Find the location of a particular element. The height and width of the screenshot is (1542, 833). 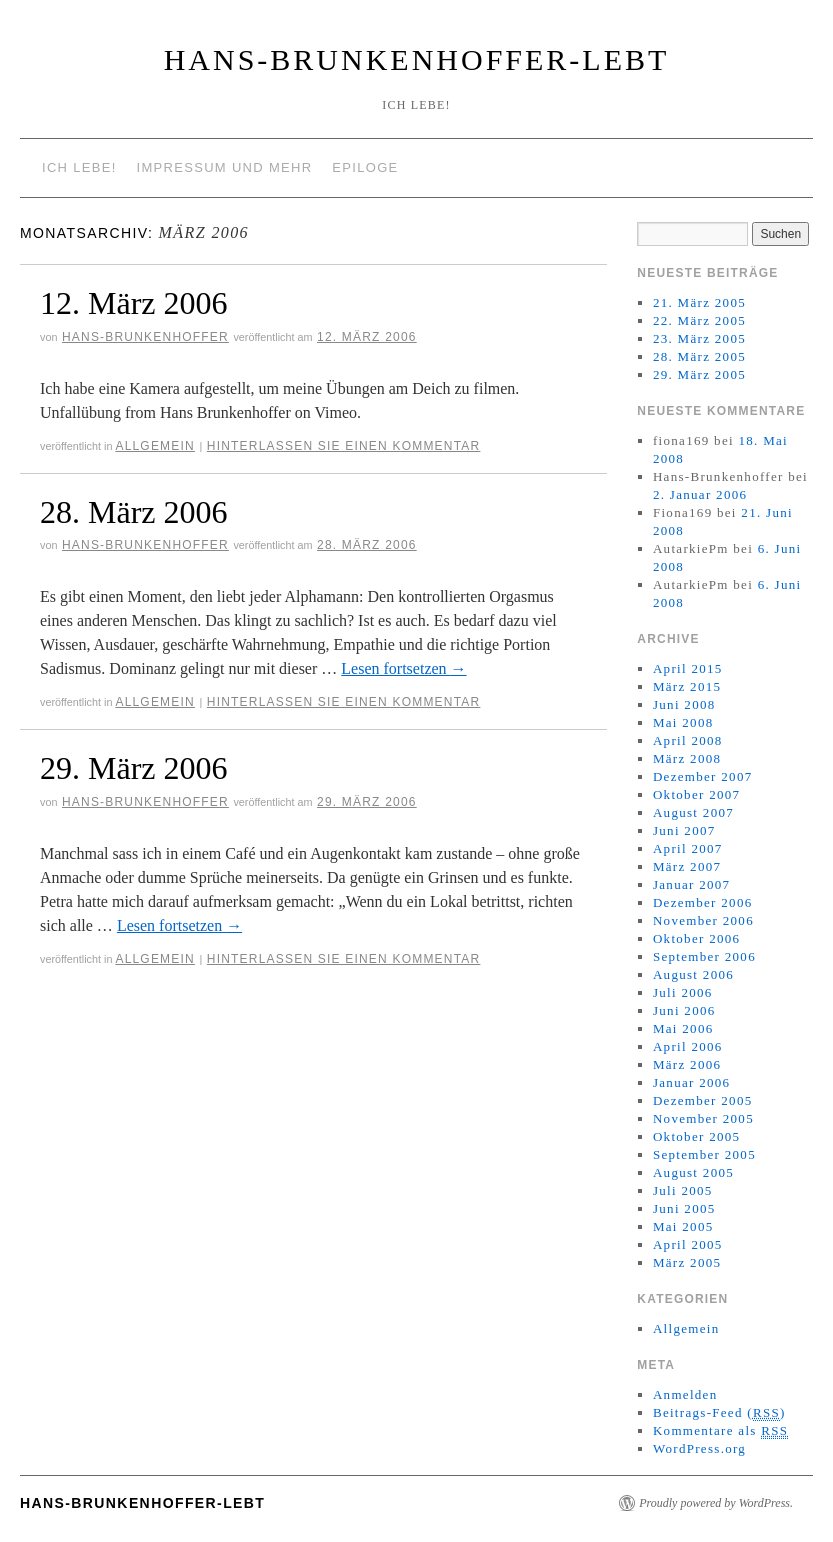

Anmelden is located at coordinates (685, 1394).